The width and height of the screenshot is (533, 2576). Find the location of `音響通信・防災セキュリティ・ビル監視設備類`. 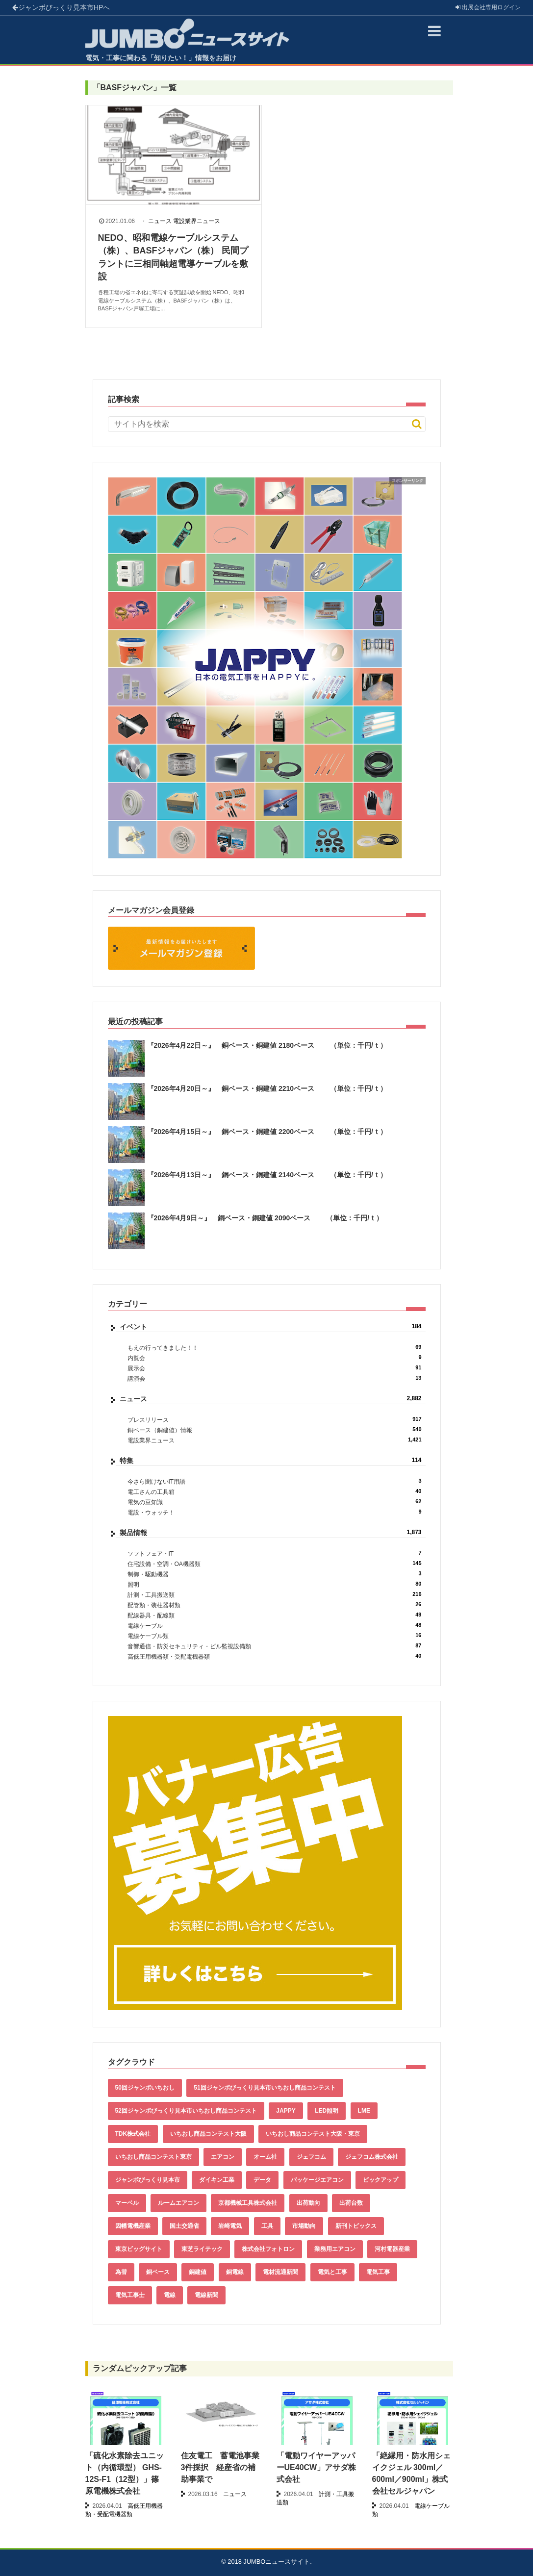

音響通信・防災セキュリティ・ビル監視設備類 is located at coordinates (274, 1646).